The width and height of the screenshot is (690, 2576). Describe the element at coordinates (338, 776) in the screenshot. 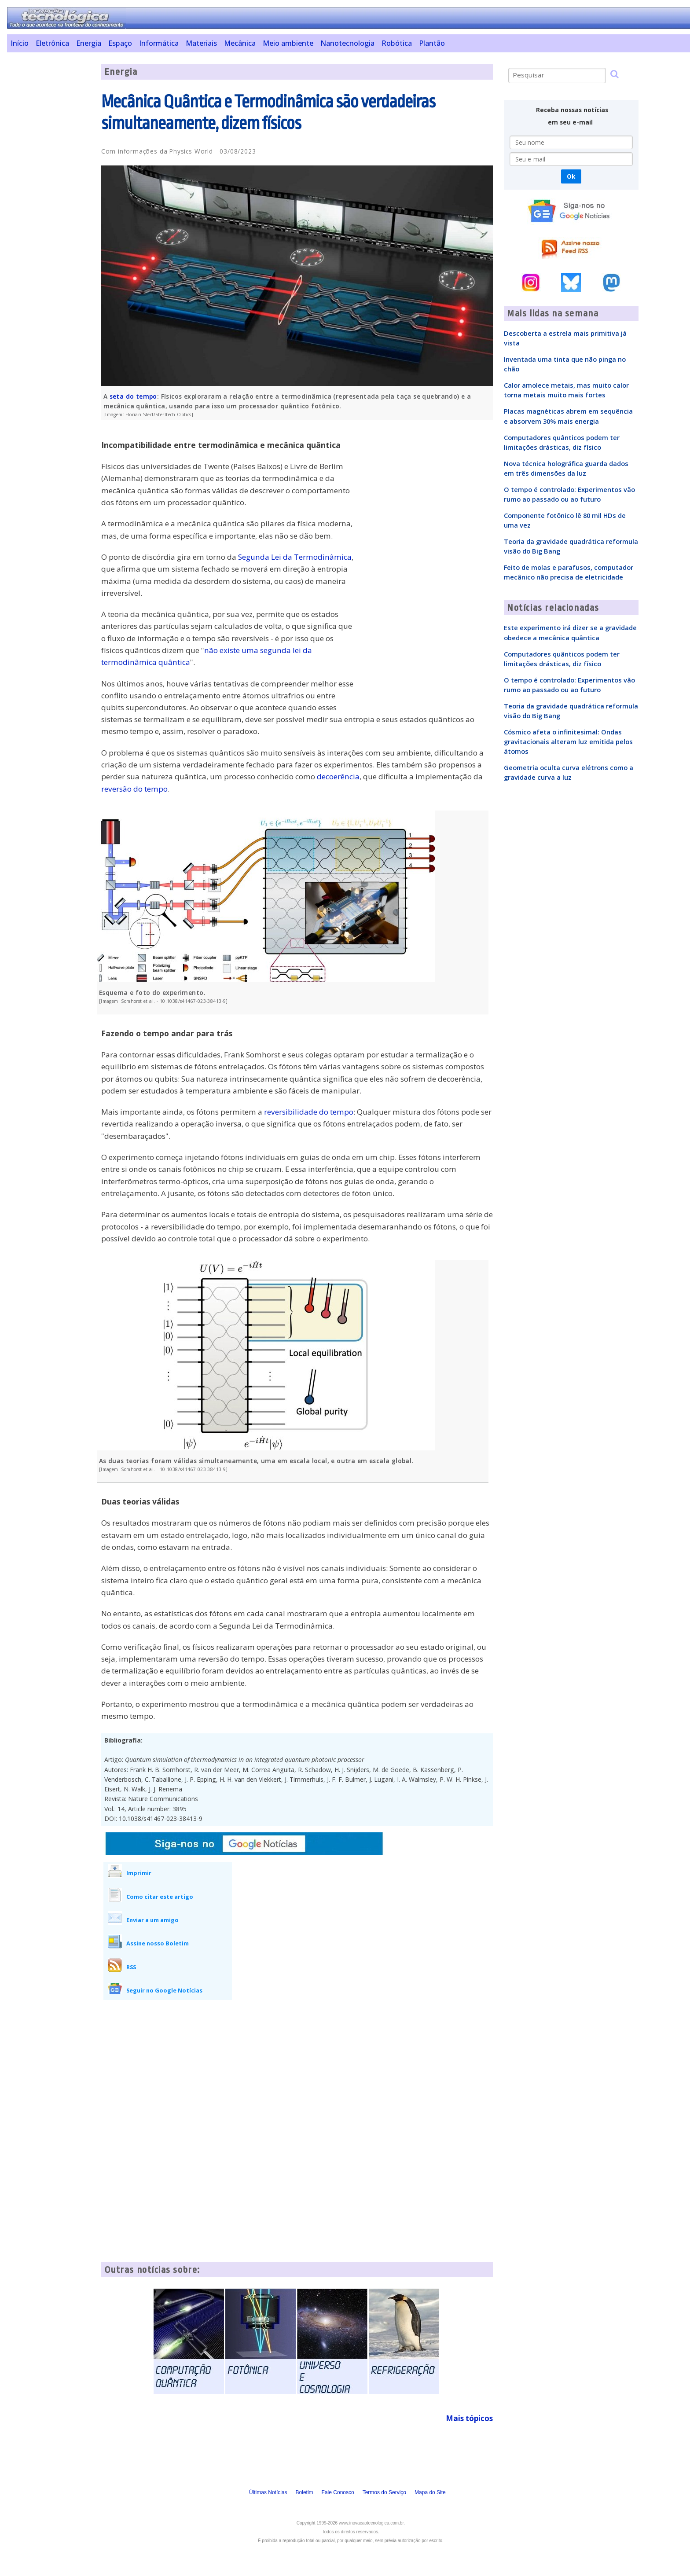

I see `decoerência` at that location.